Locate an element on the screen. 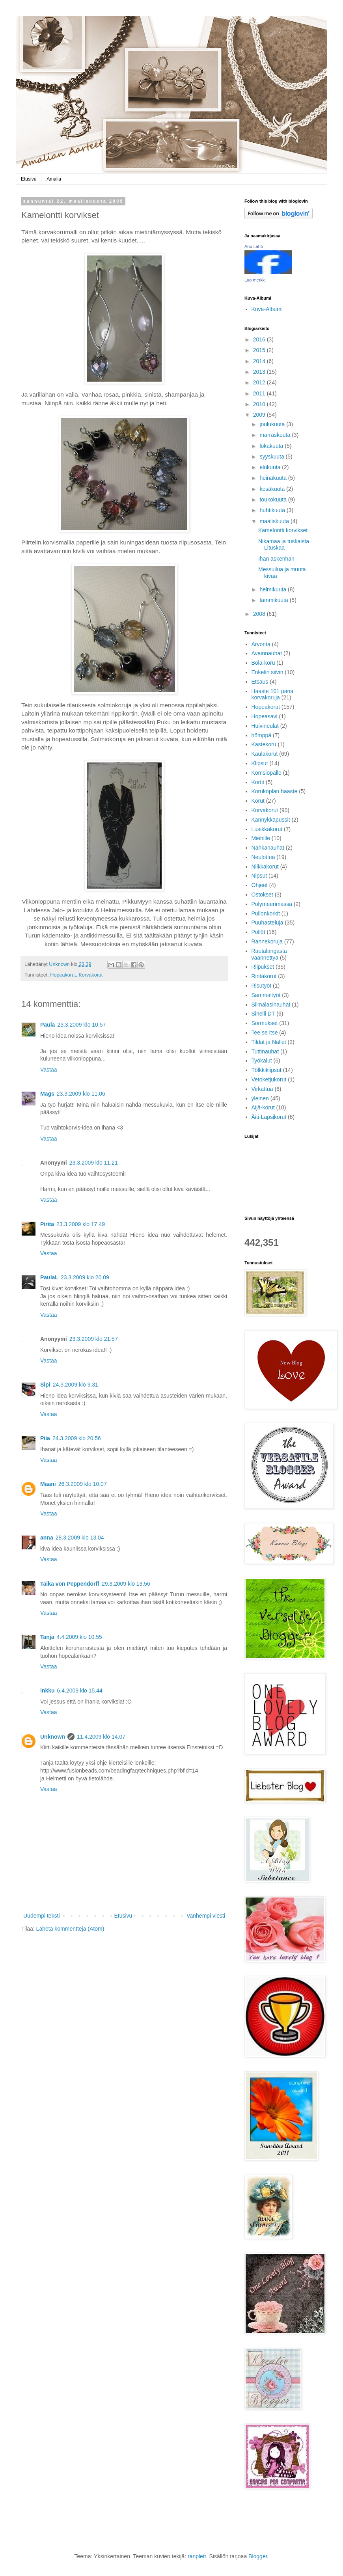 The height and width of the screenshot is (2576, 343). Uudempi teksti is located at coordinates (41, 1915).